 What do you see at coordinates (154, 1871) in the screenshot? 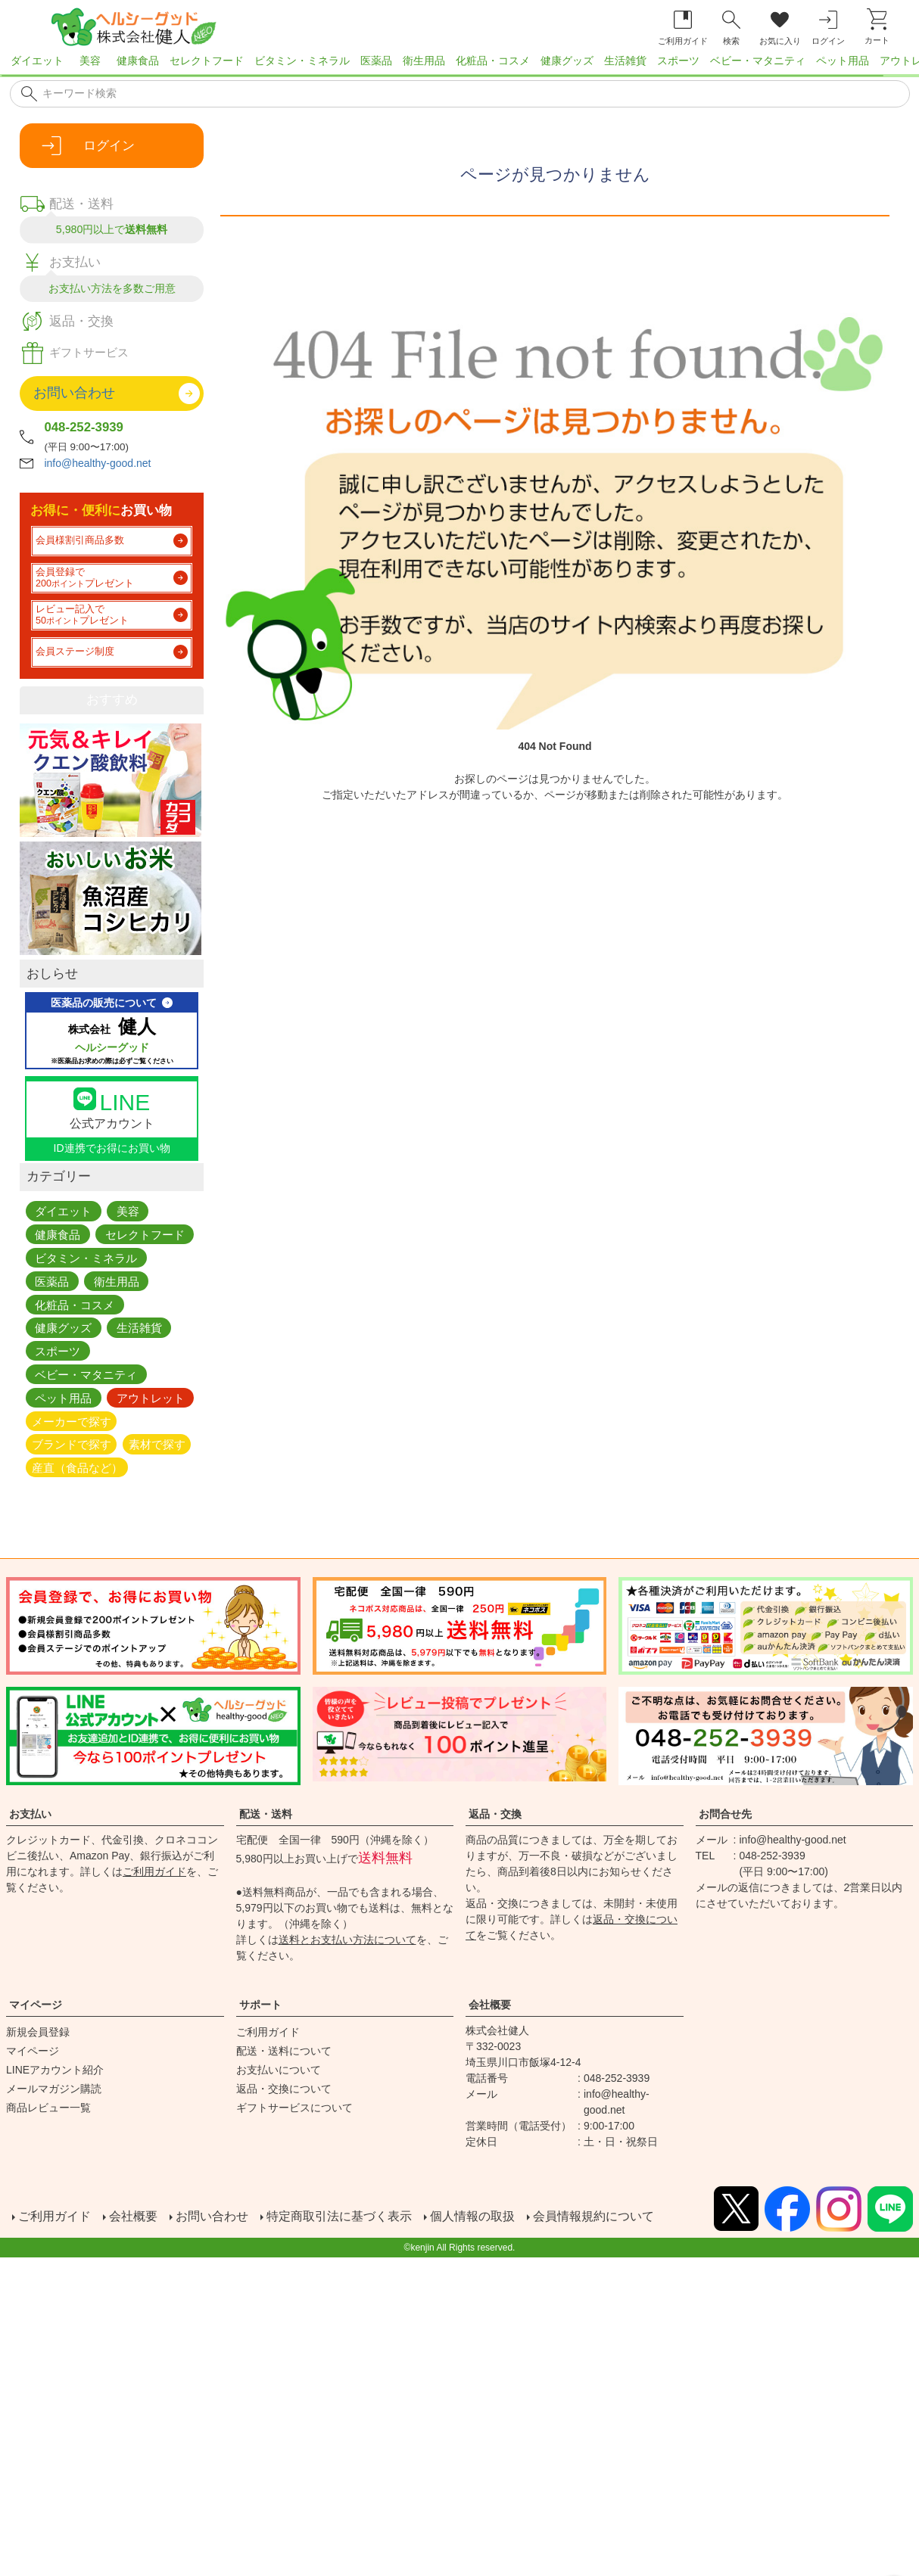
I see `ご利用ガイド` at bounding box center [154, 1871].